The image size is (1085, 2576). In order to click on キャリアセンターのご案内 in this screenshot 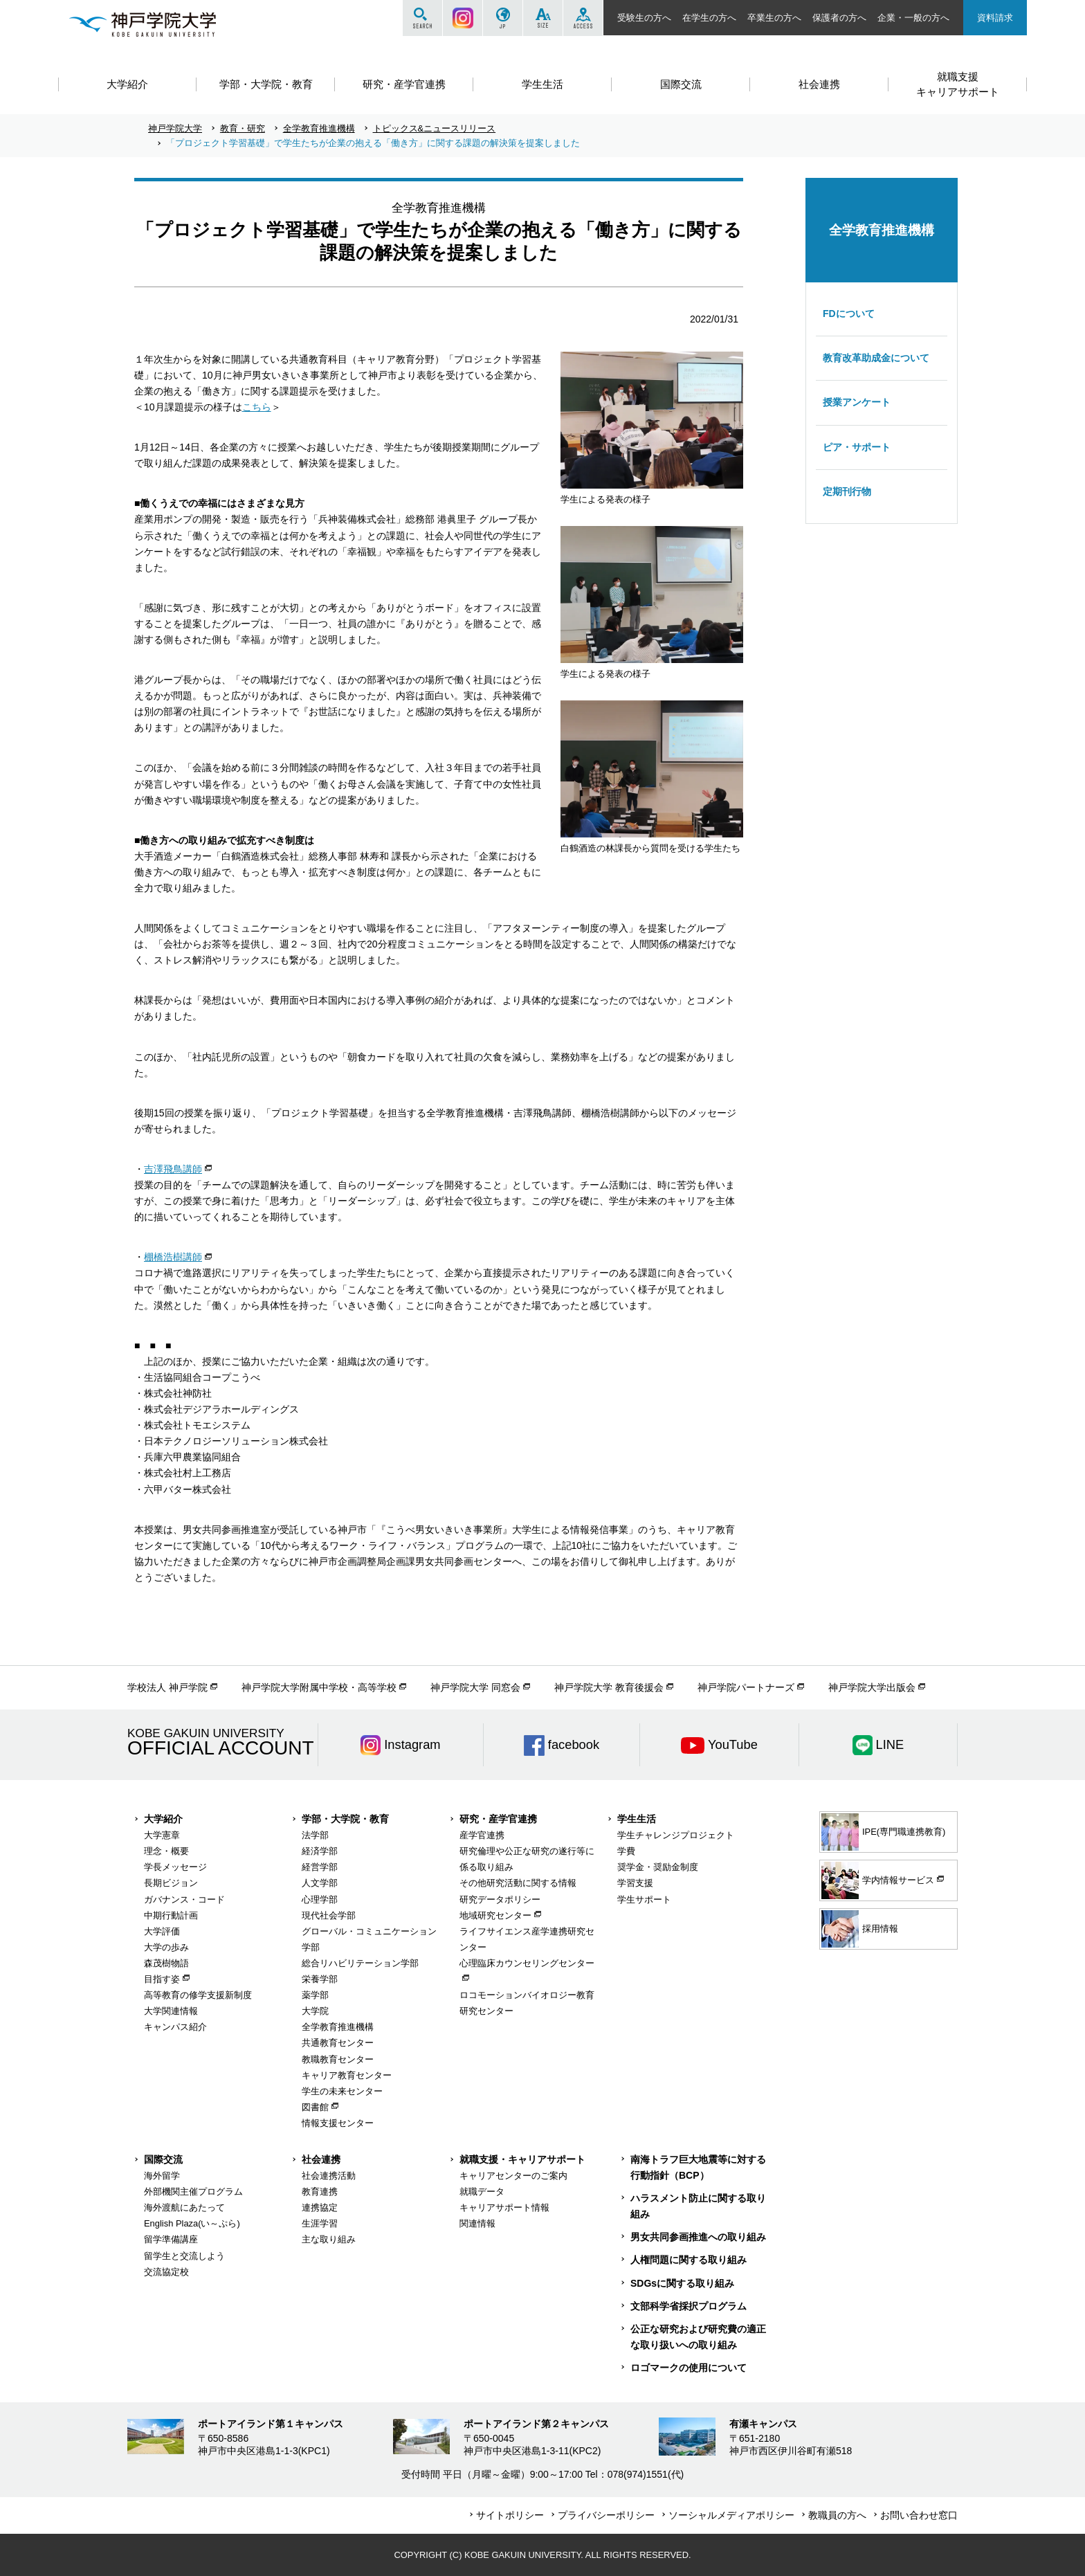, I will do `click(513, 2175)`.